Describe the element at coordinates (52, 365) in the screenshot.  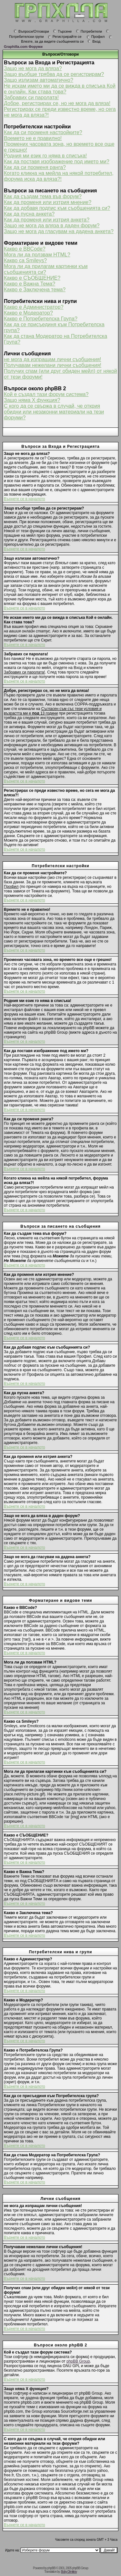
I see `Получавам нежелани лични съобщения!` at that location.